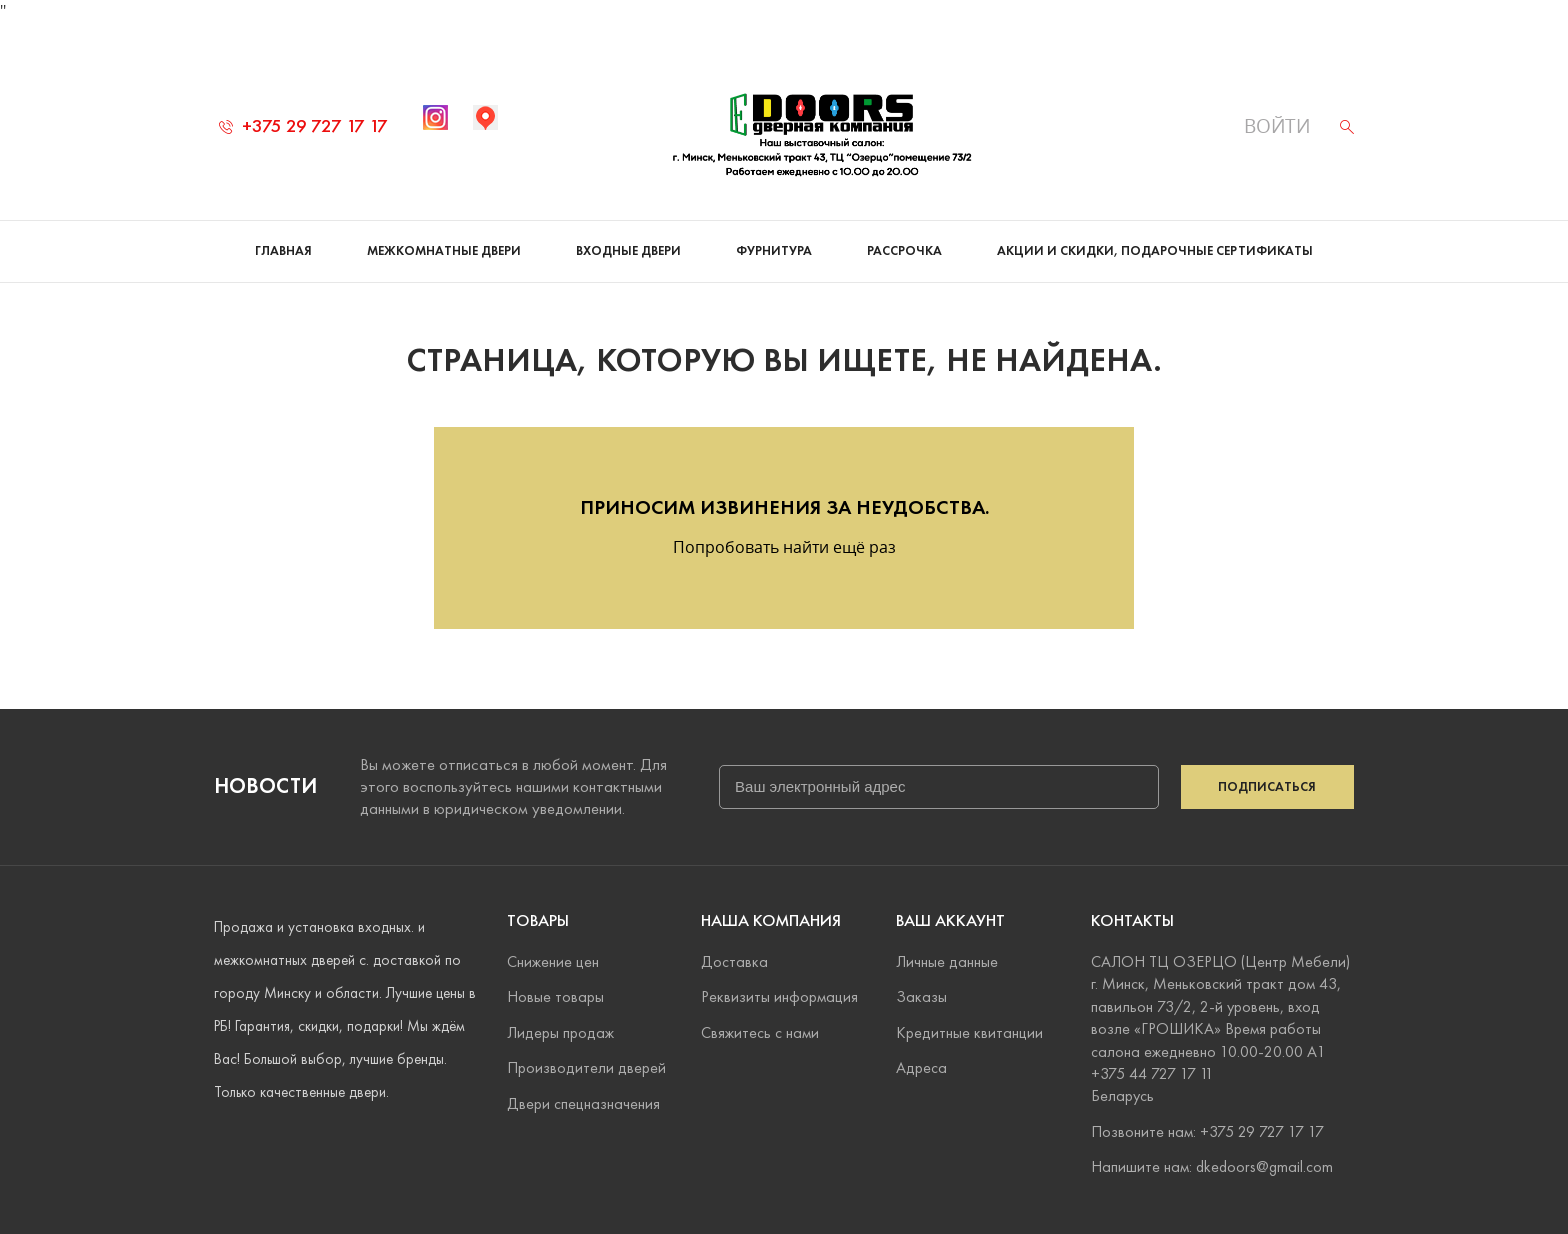 Image resolution: width=1568 pixels, height=1234 pixels. Describe the element at coordinates (774, 230) in the screenshot. I see `Фурнитура` at that location.